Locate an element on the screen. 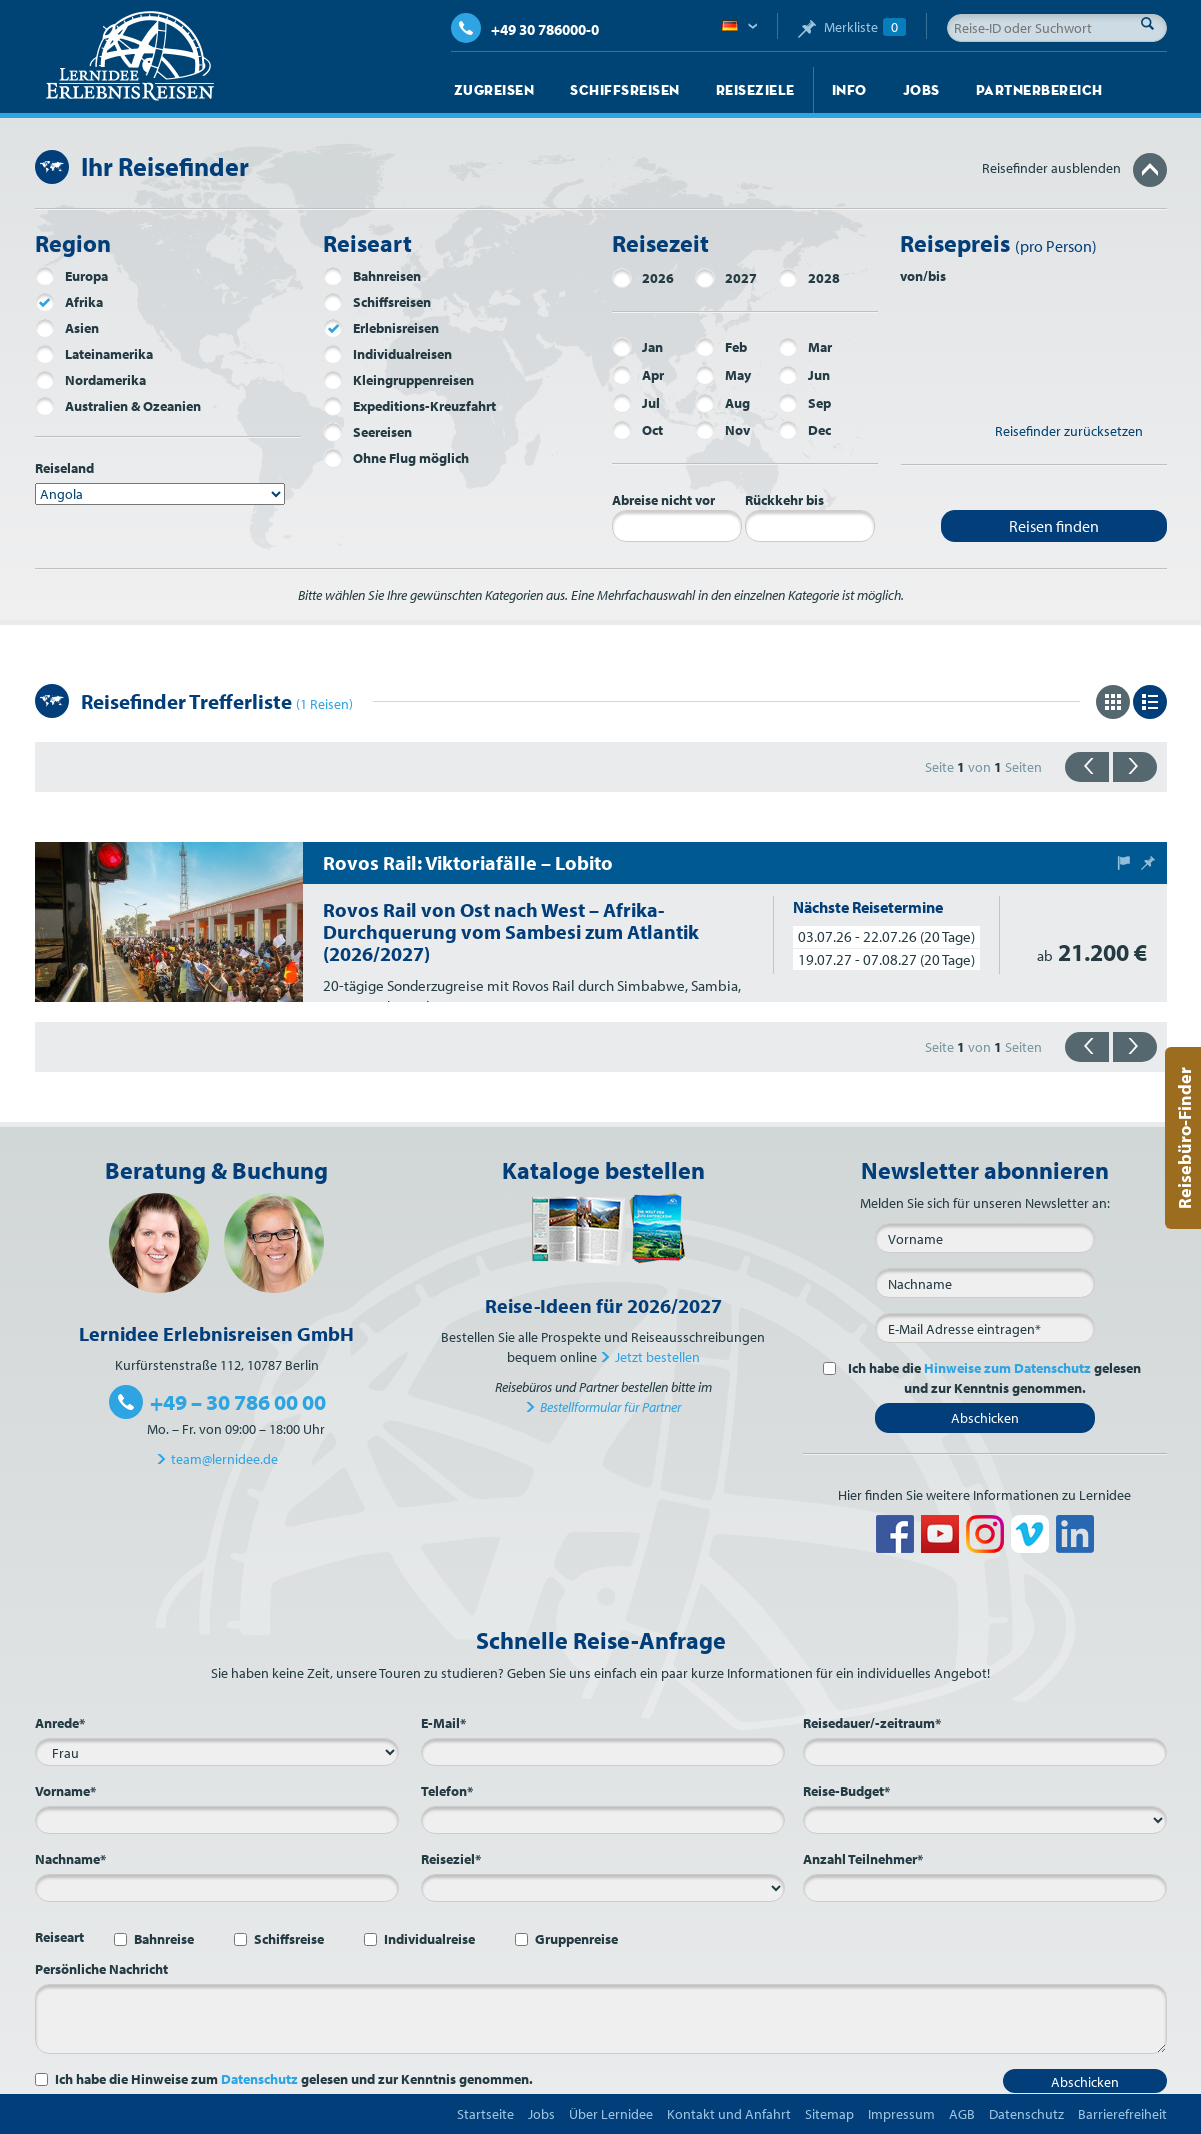  [Reisedauer/-zeitraum*] is located at coordinates (985, 1752).